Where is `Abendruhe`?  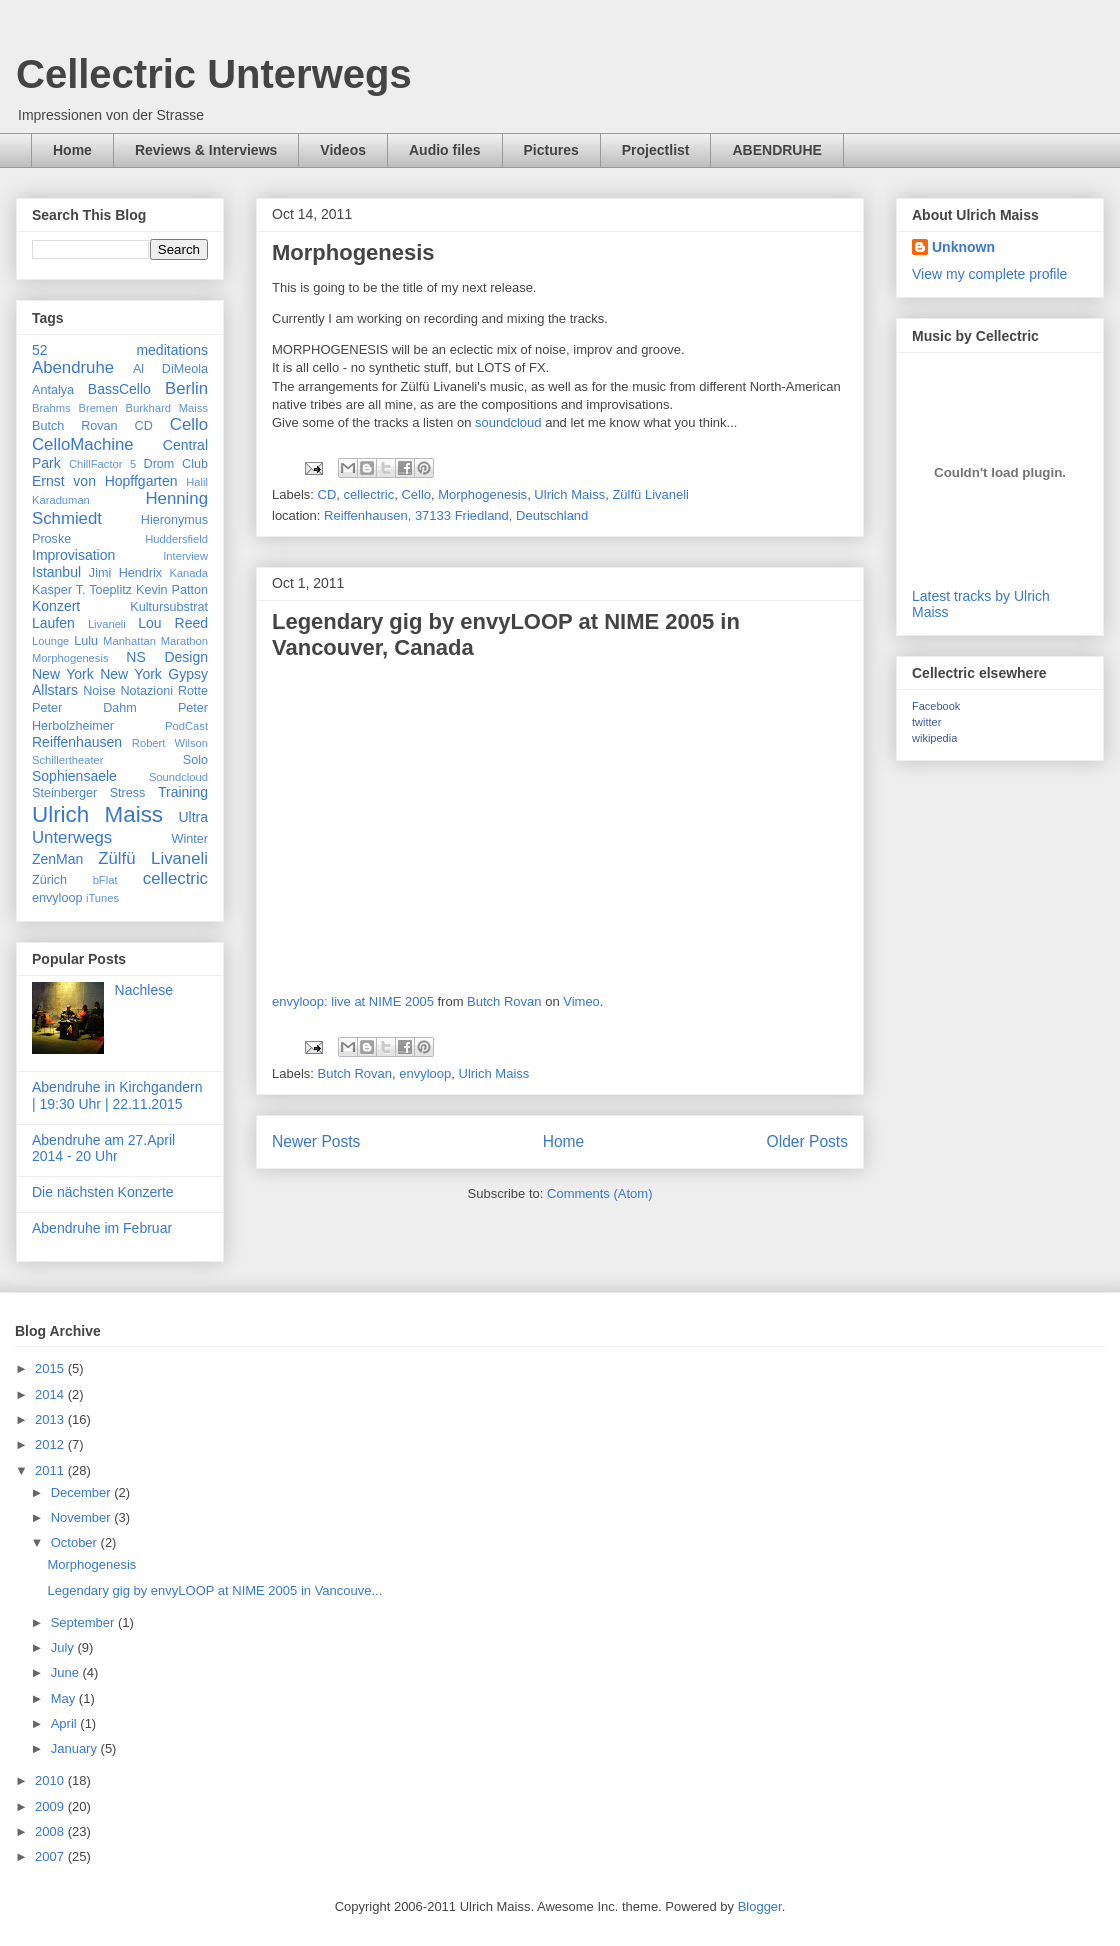
Abendruhe is located at coordinates (73, 367).